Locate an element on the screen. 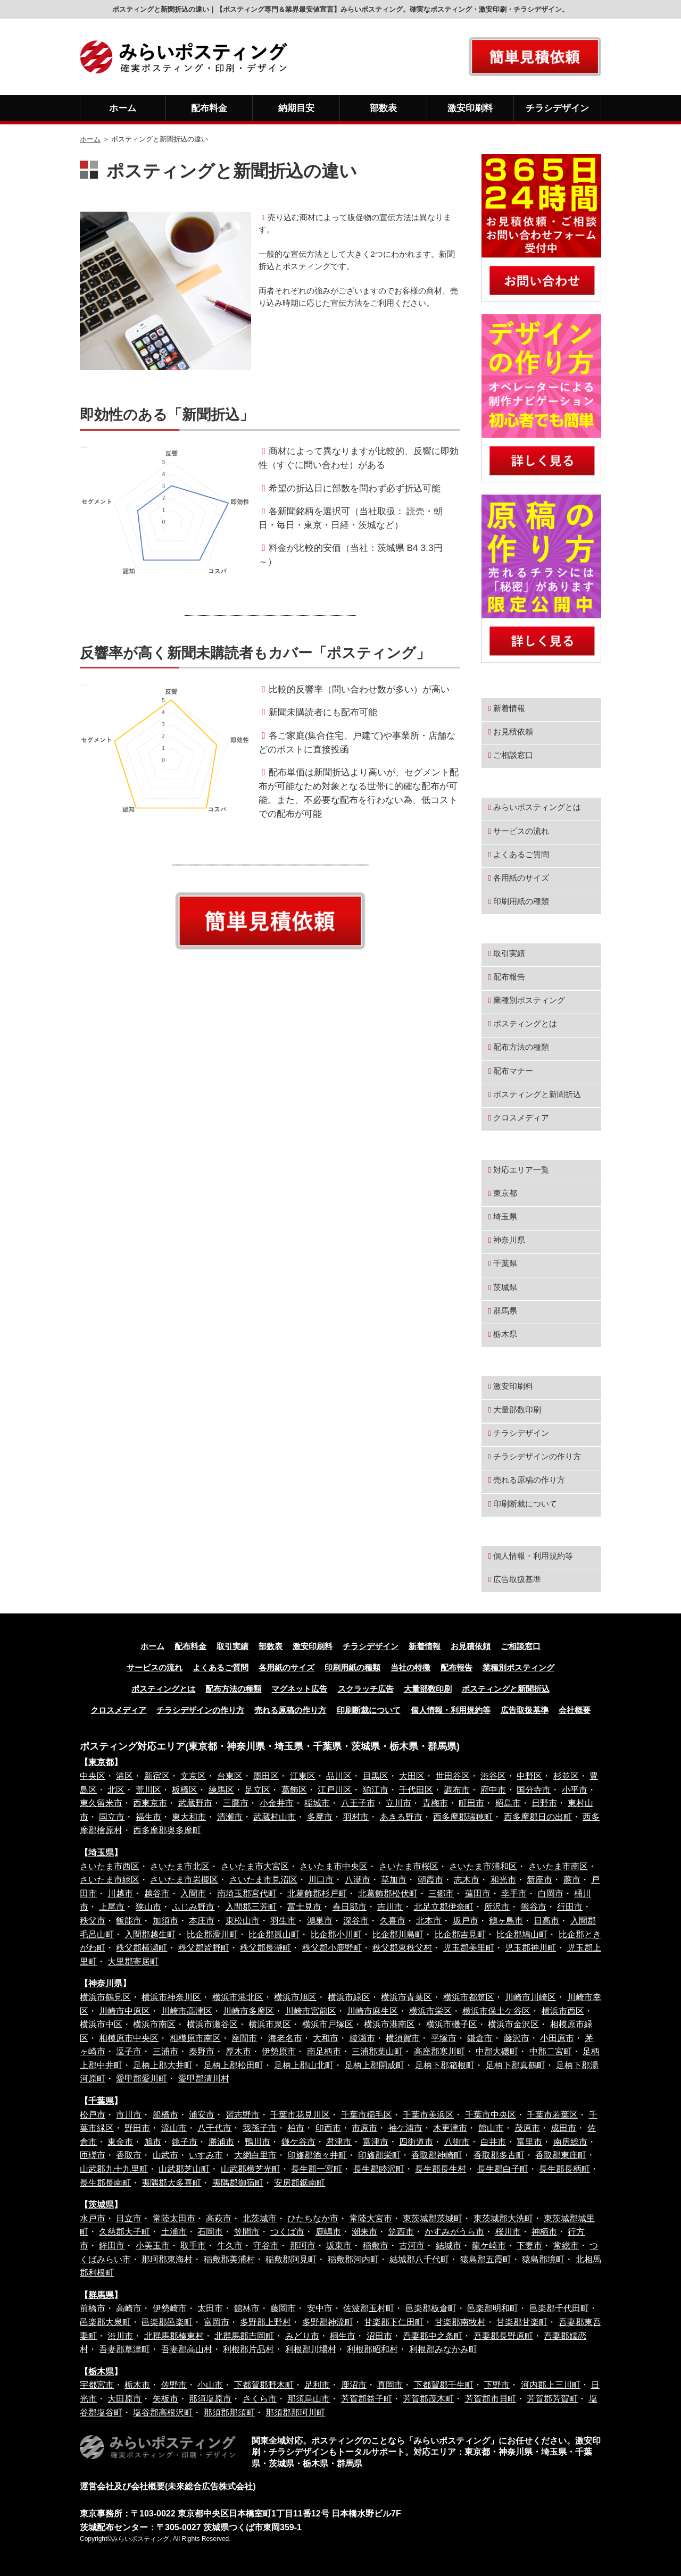 The image size is (681, 2576). 川崎市高津区 is located at coordinates (186, 2010).